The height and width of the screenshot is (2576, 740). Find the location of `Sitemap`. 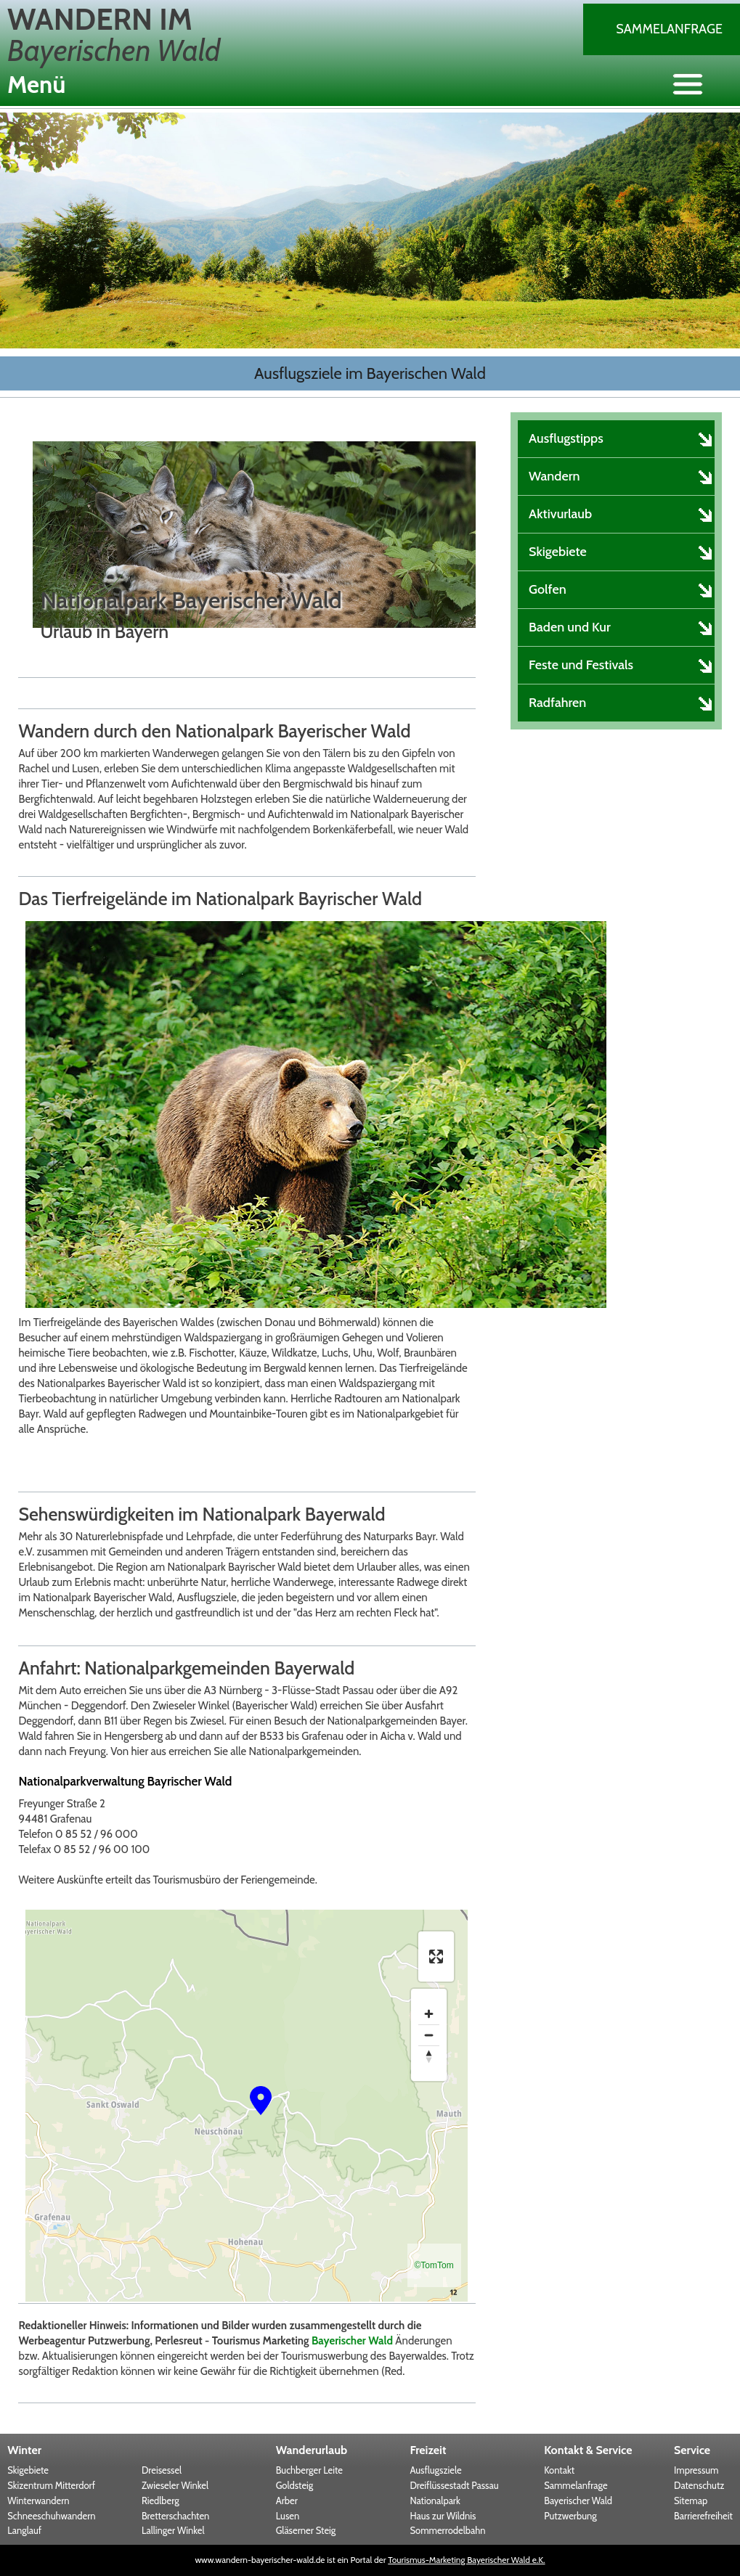

Sitemap is located at coordinates (690, 2500).